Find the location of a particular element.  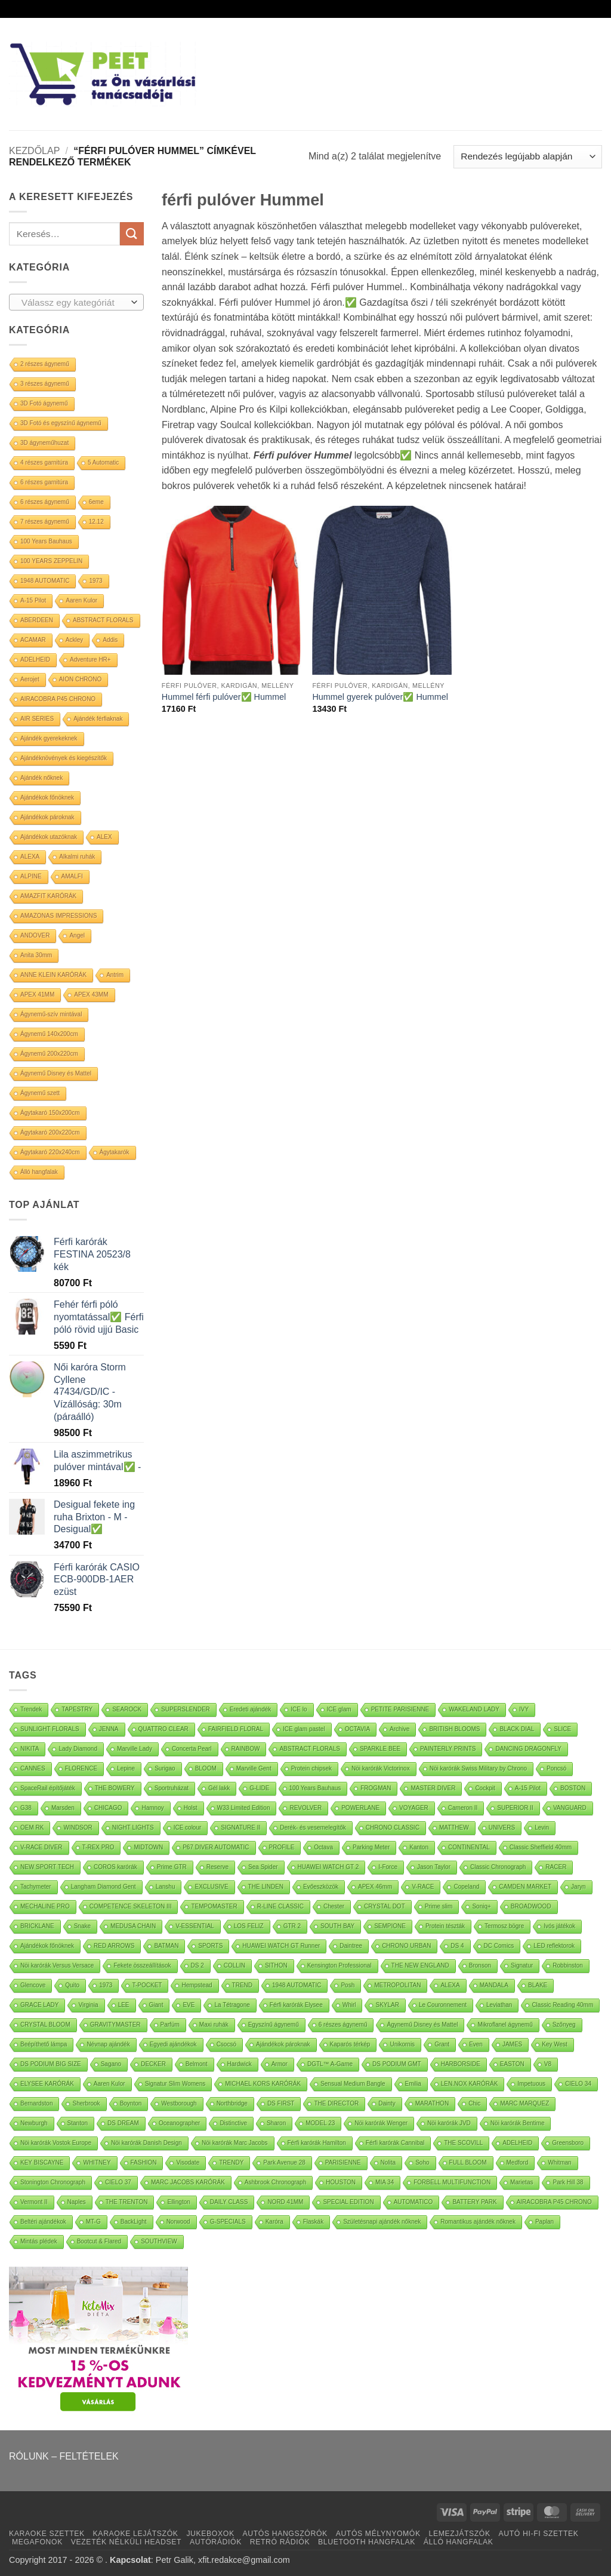

4 részes garnitúra is located at coordinates (44, 462).